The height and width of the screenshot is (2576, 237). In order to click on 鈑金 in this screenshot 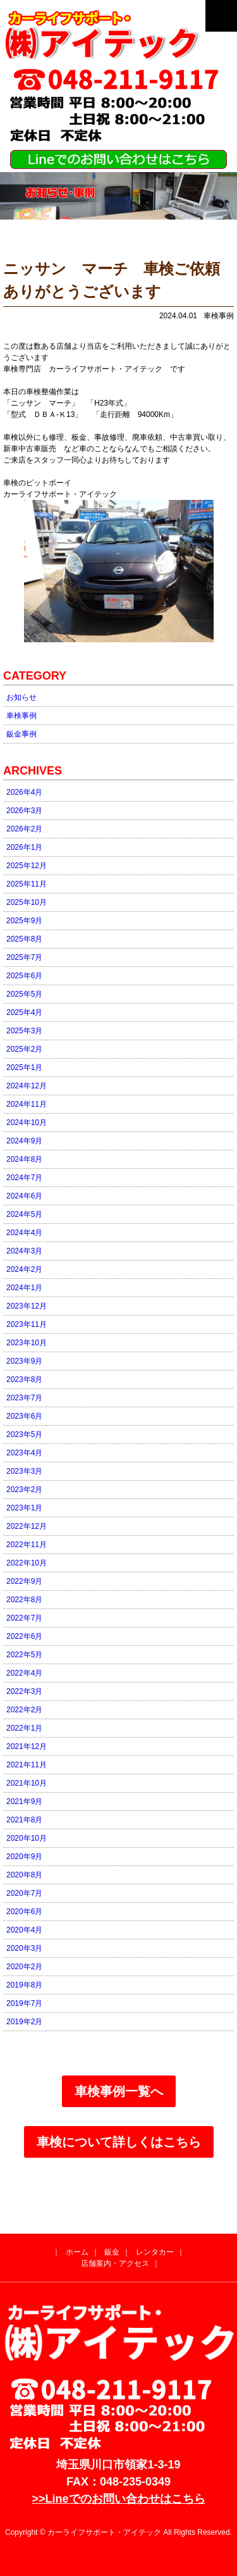, I will do `click(111, 2252)`.